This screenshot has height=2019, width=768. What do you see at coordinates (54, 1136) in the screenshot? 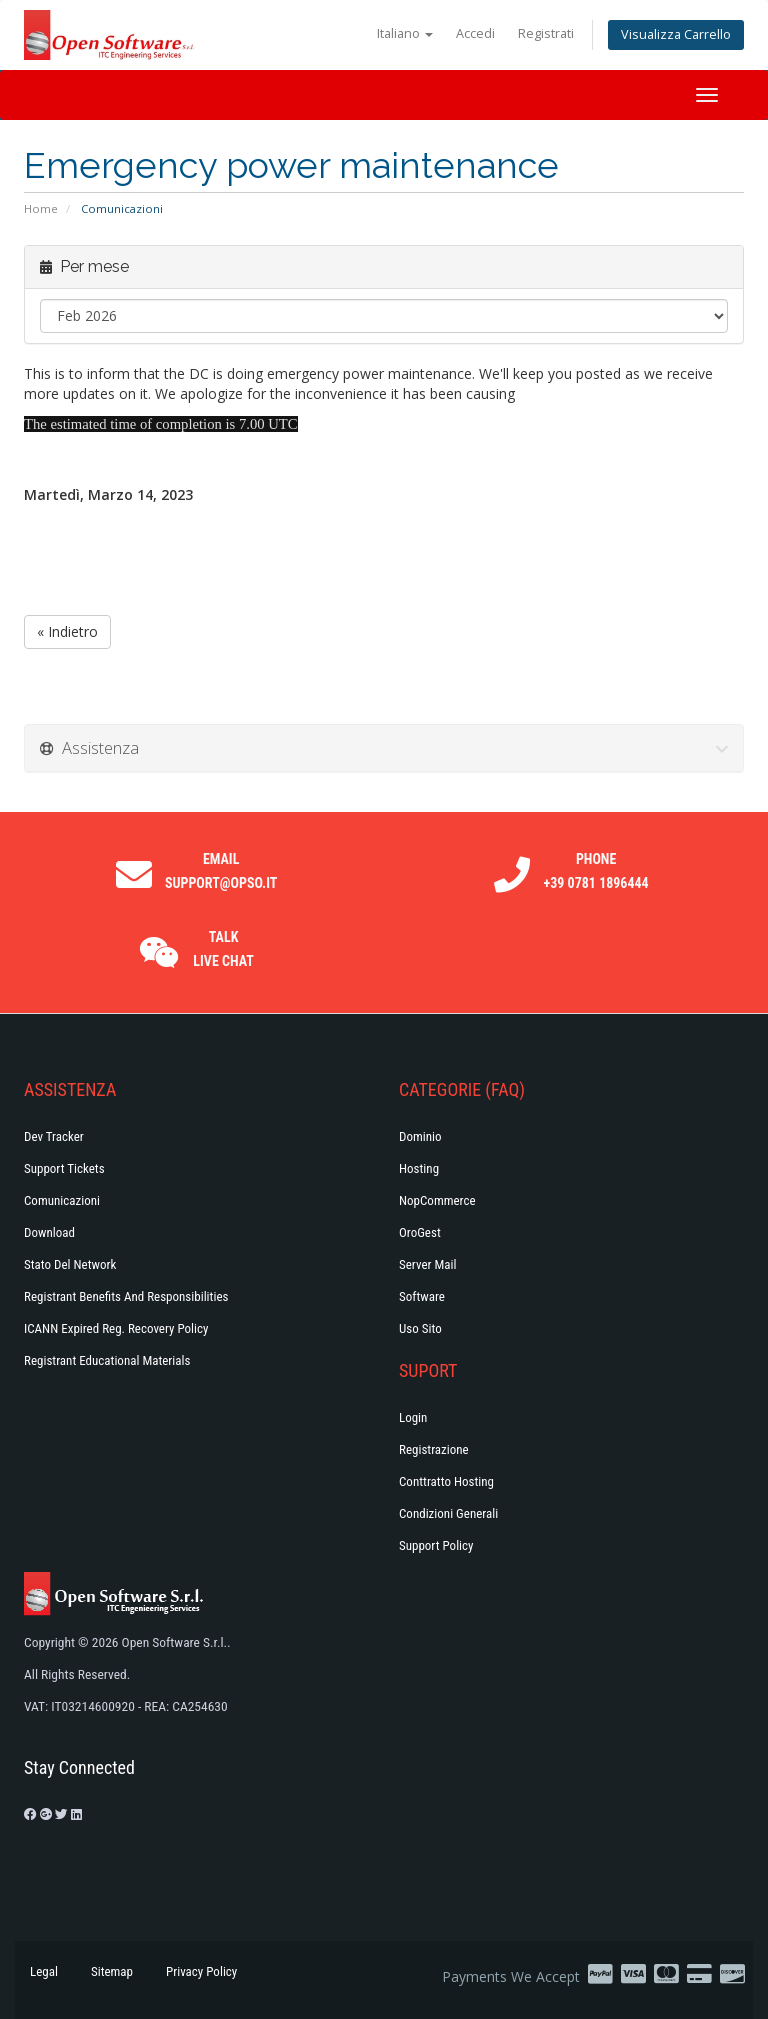
I see `Dev Tracker` at bounding box center [54, 1136].